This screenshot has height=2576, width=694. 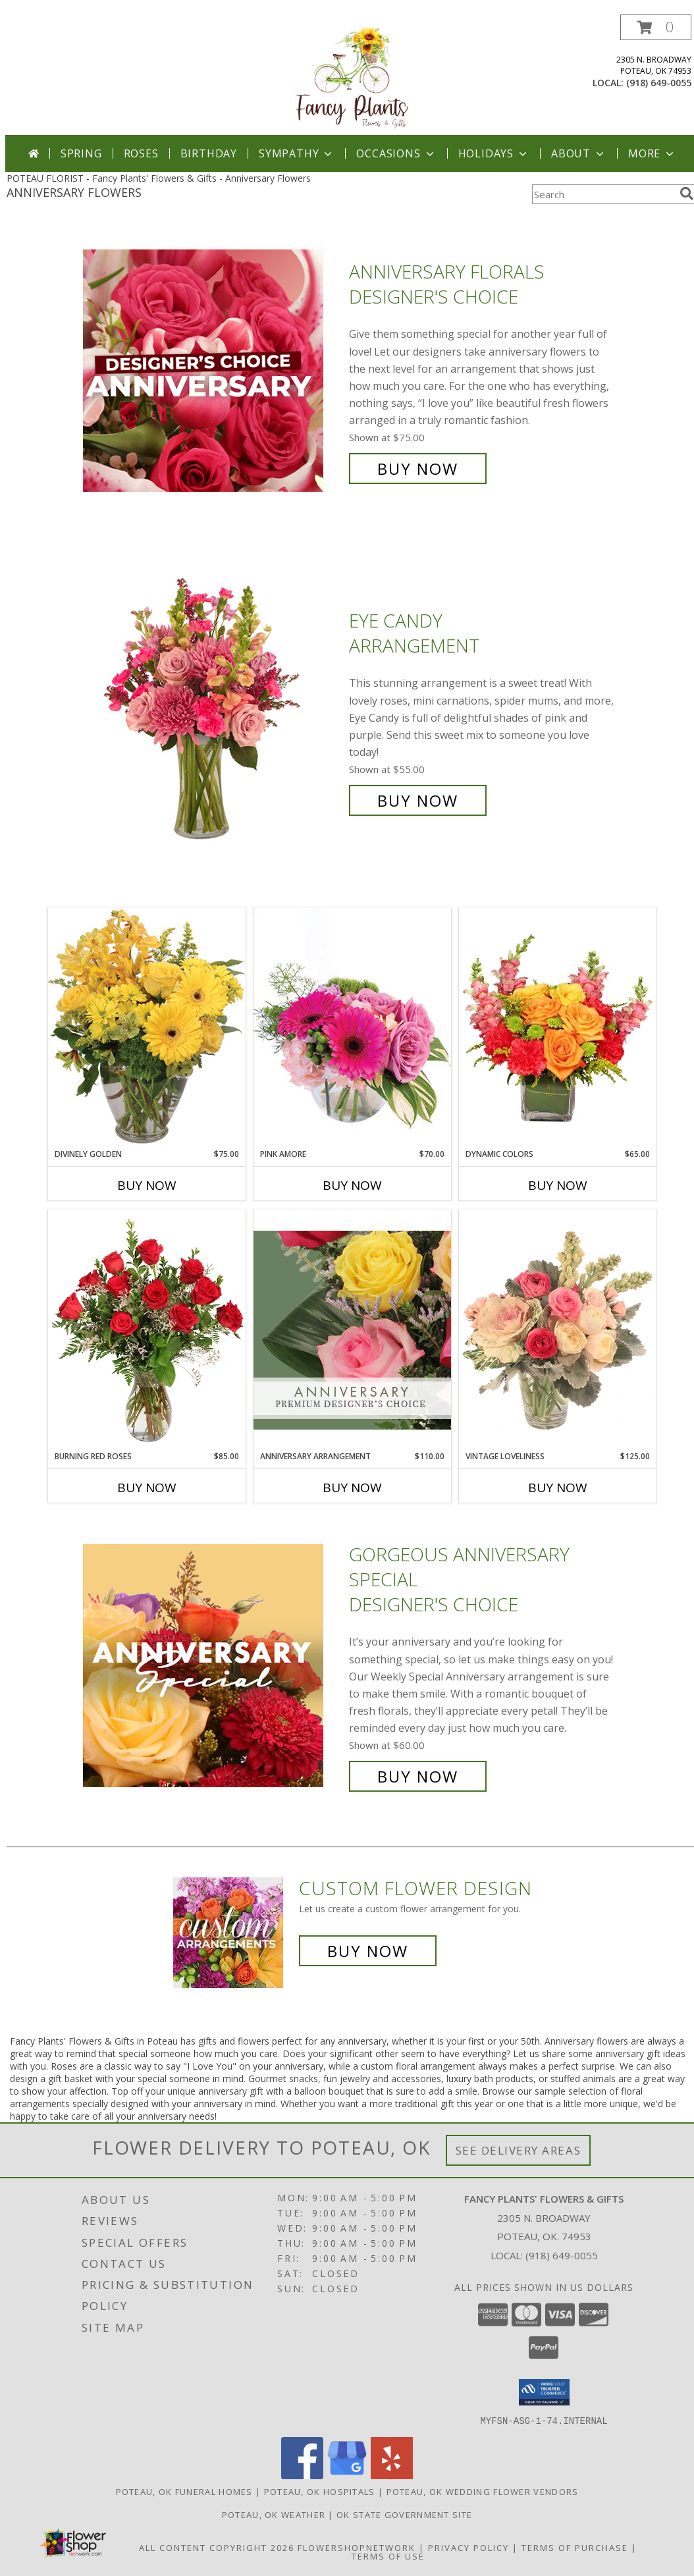 What do you see at coordinates (655, 27) in the screenshot?
I see `[button]` at bounding box center [655, 27].